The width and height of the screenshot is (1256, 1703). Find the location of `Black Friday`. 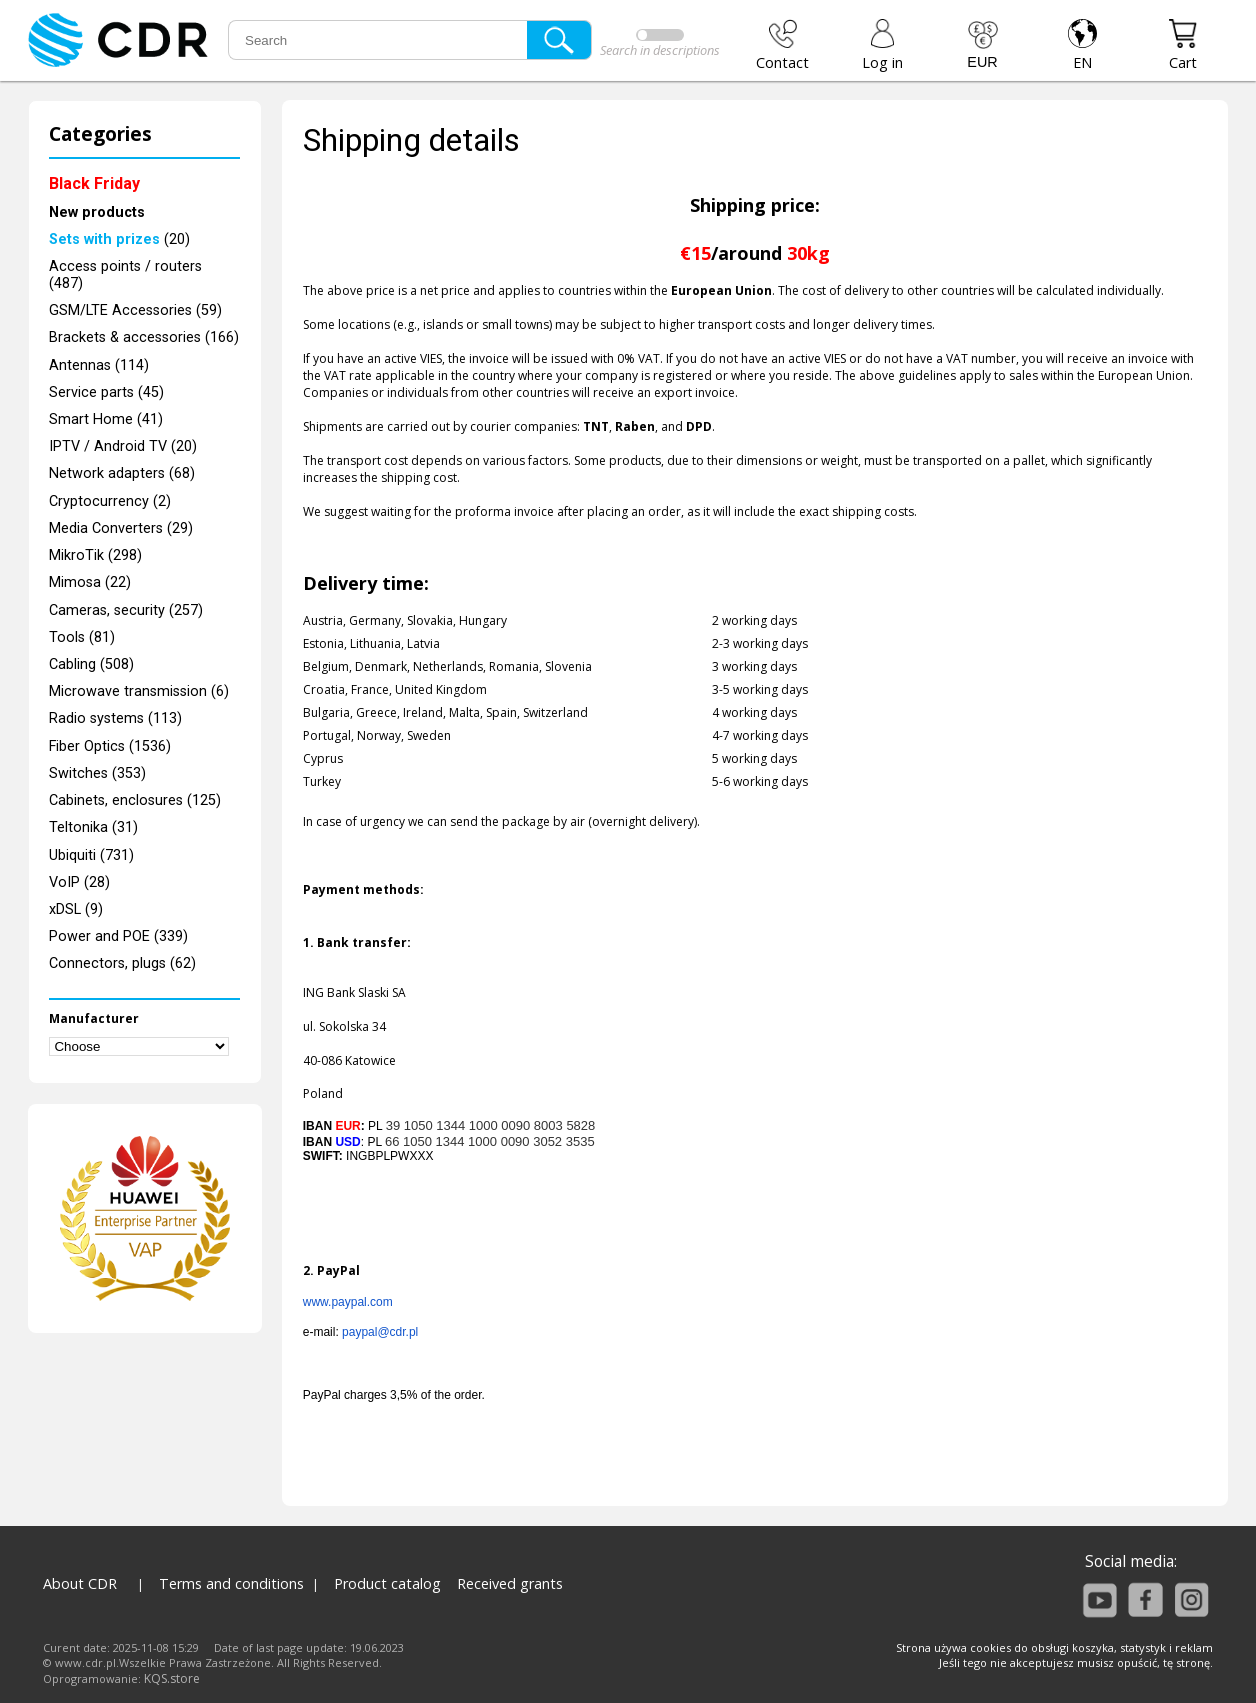

Black Friday is located at coordinates (94, 183).